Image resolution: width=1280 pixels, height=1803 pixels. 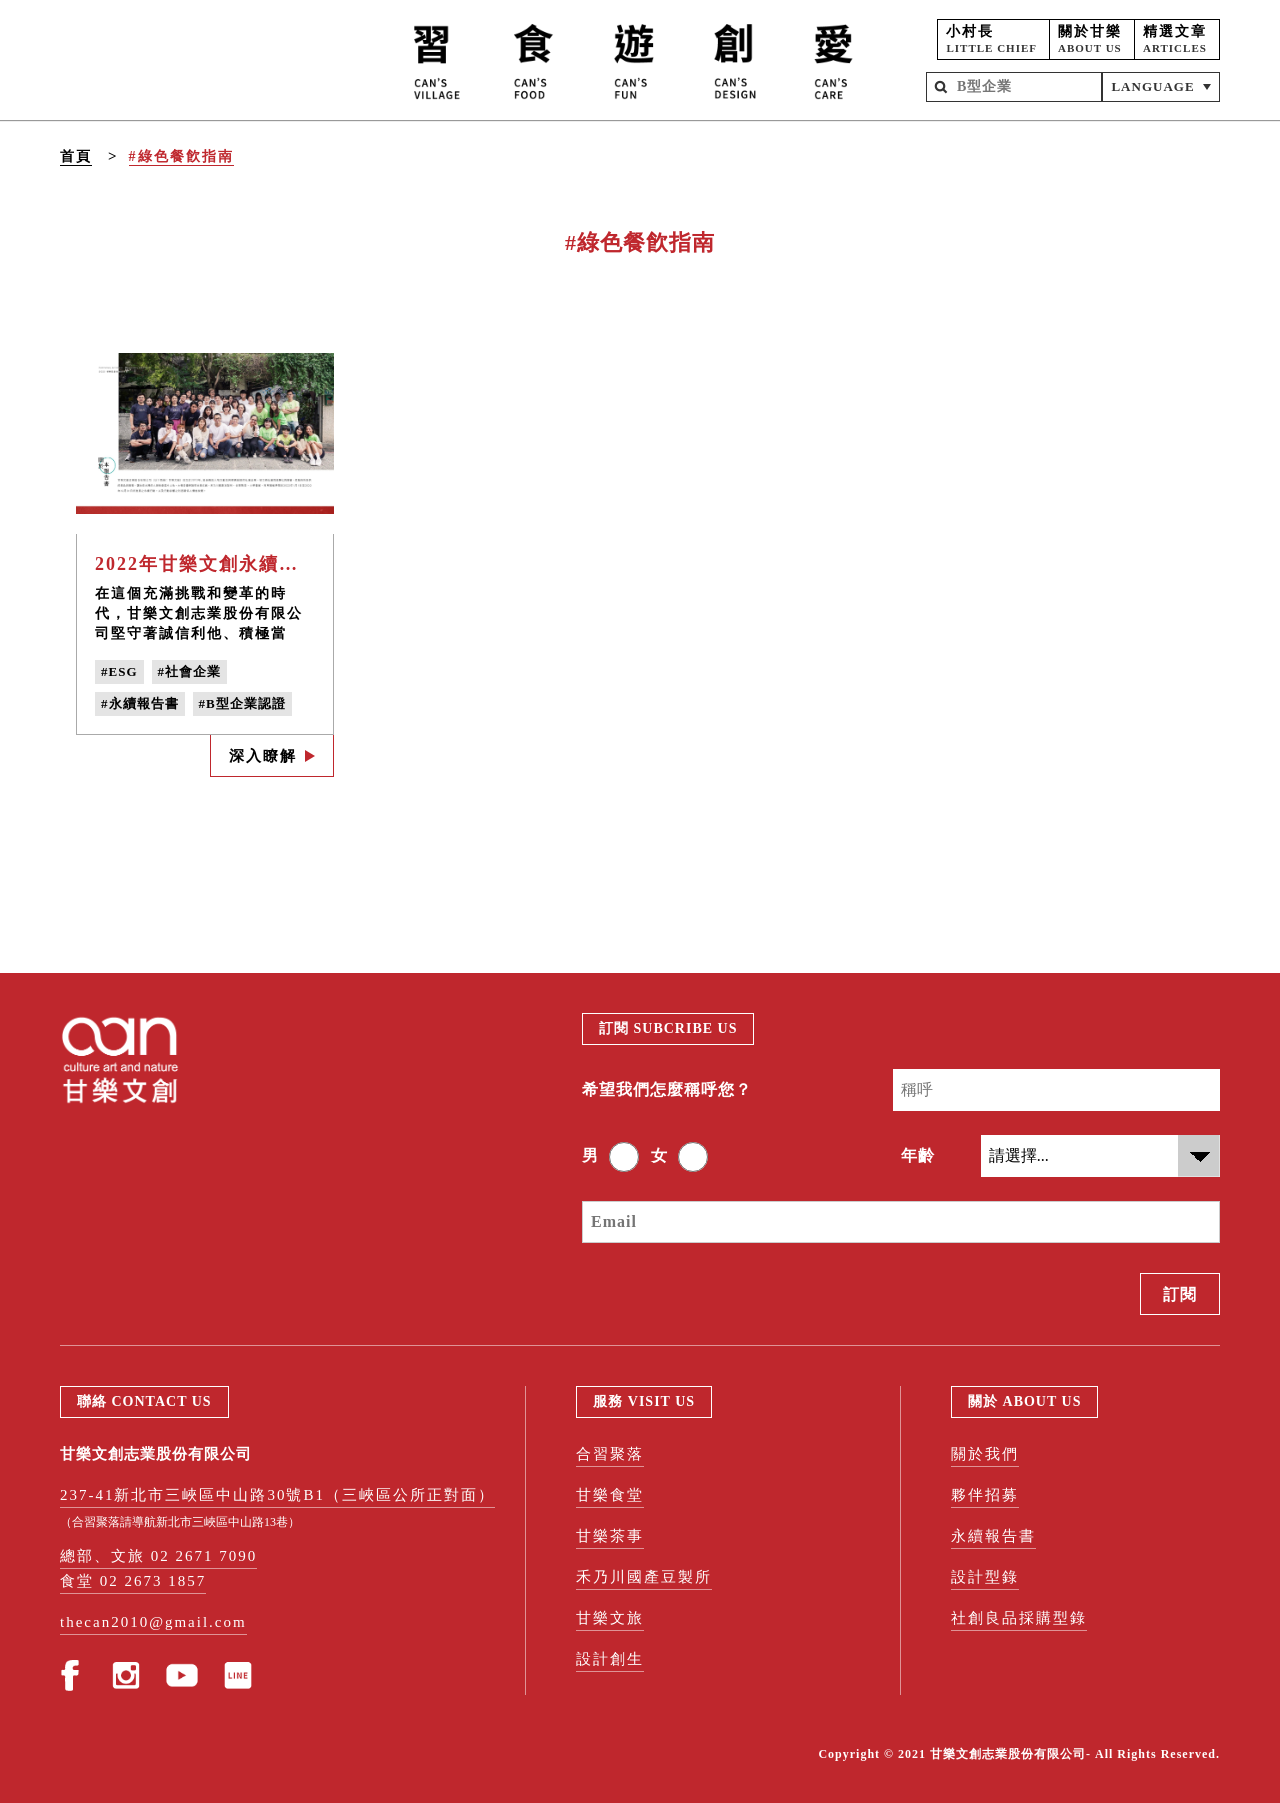 What do you see at coordinates (1019, 1618) in the screenshot?
I see `社創良品採購型錄` at bounding box center [1019, 1618].